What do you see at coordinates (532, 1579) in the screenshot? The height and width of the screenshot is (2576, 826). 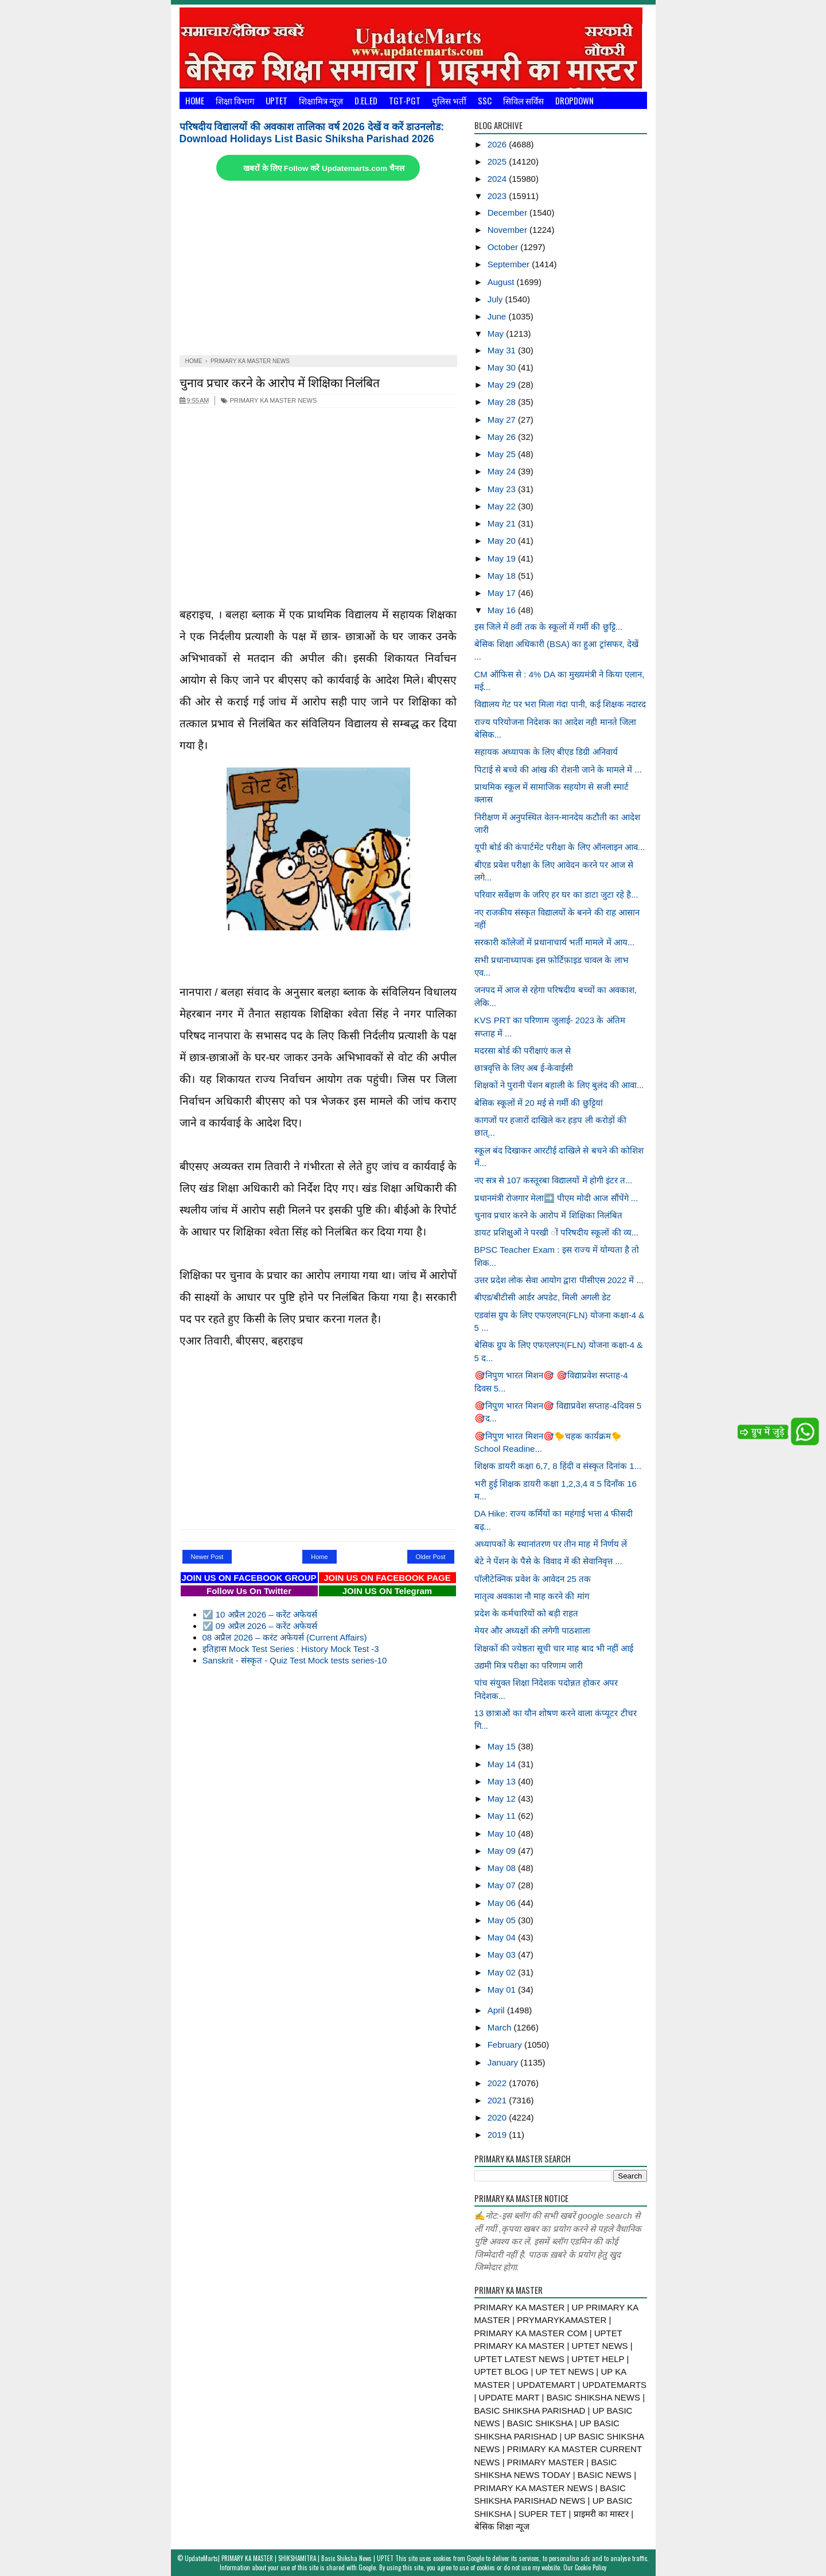 I see `पॉलीटेक्निक प्रवेश के आवेदन 25 तक` at bounding box center [532, 1579].